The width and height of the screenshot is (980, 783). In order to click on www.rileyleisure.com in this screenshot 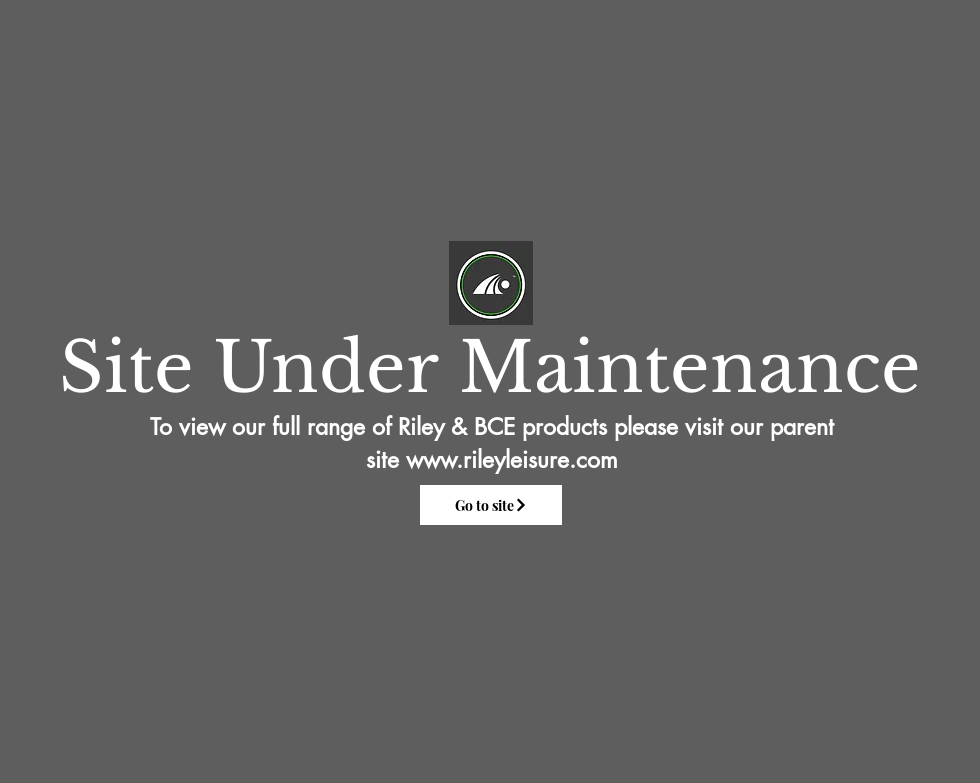, I will do `click(512, 460)`.